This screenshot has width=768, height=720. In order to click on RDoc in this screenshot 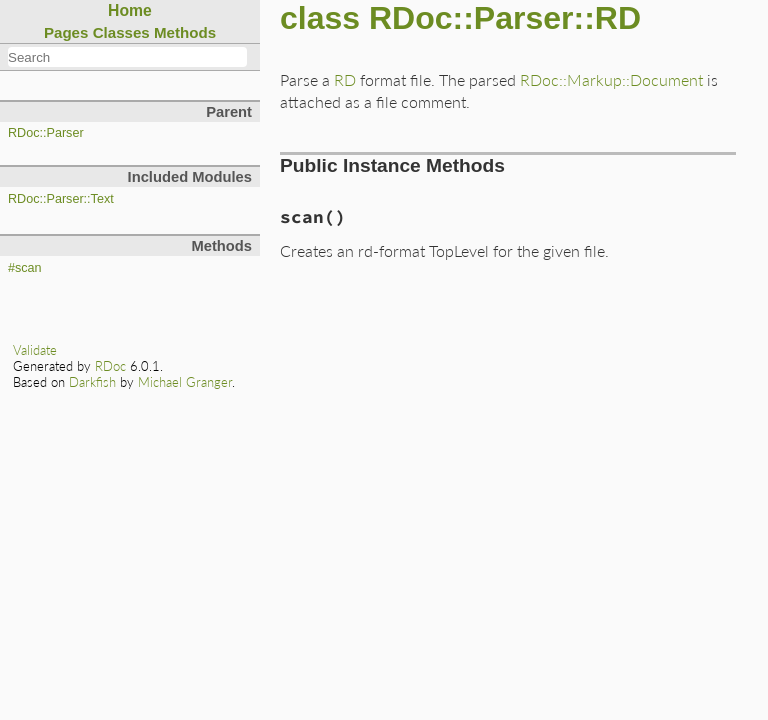, I will do `click(110, 366)`.